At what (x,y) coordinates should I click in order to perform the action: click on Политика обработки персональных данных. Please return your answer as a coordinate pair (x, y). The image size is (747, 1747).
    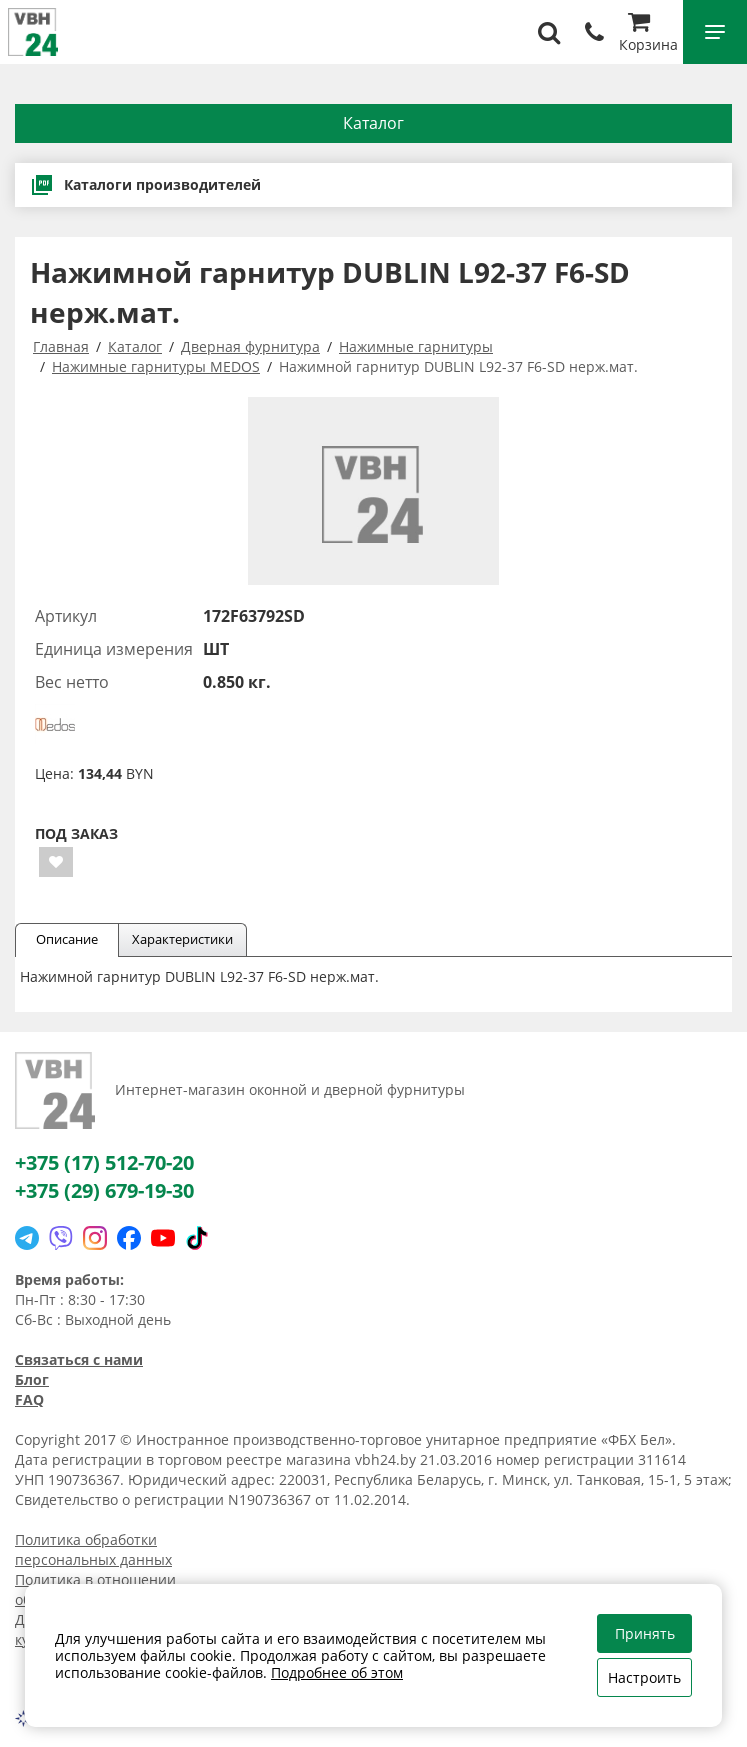
    Looking at the image, I should click on (93, 1549).